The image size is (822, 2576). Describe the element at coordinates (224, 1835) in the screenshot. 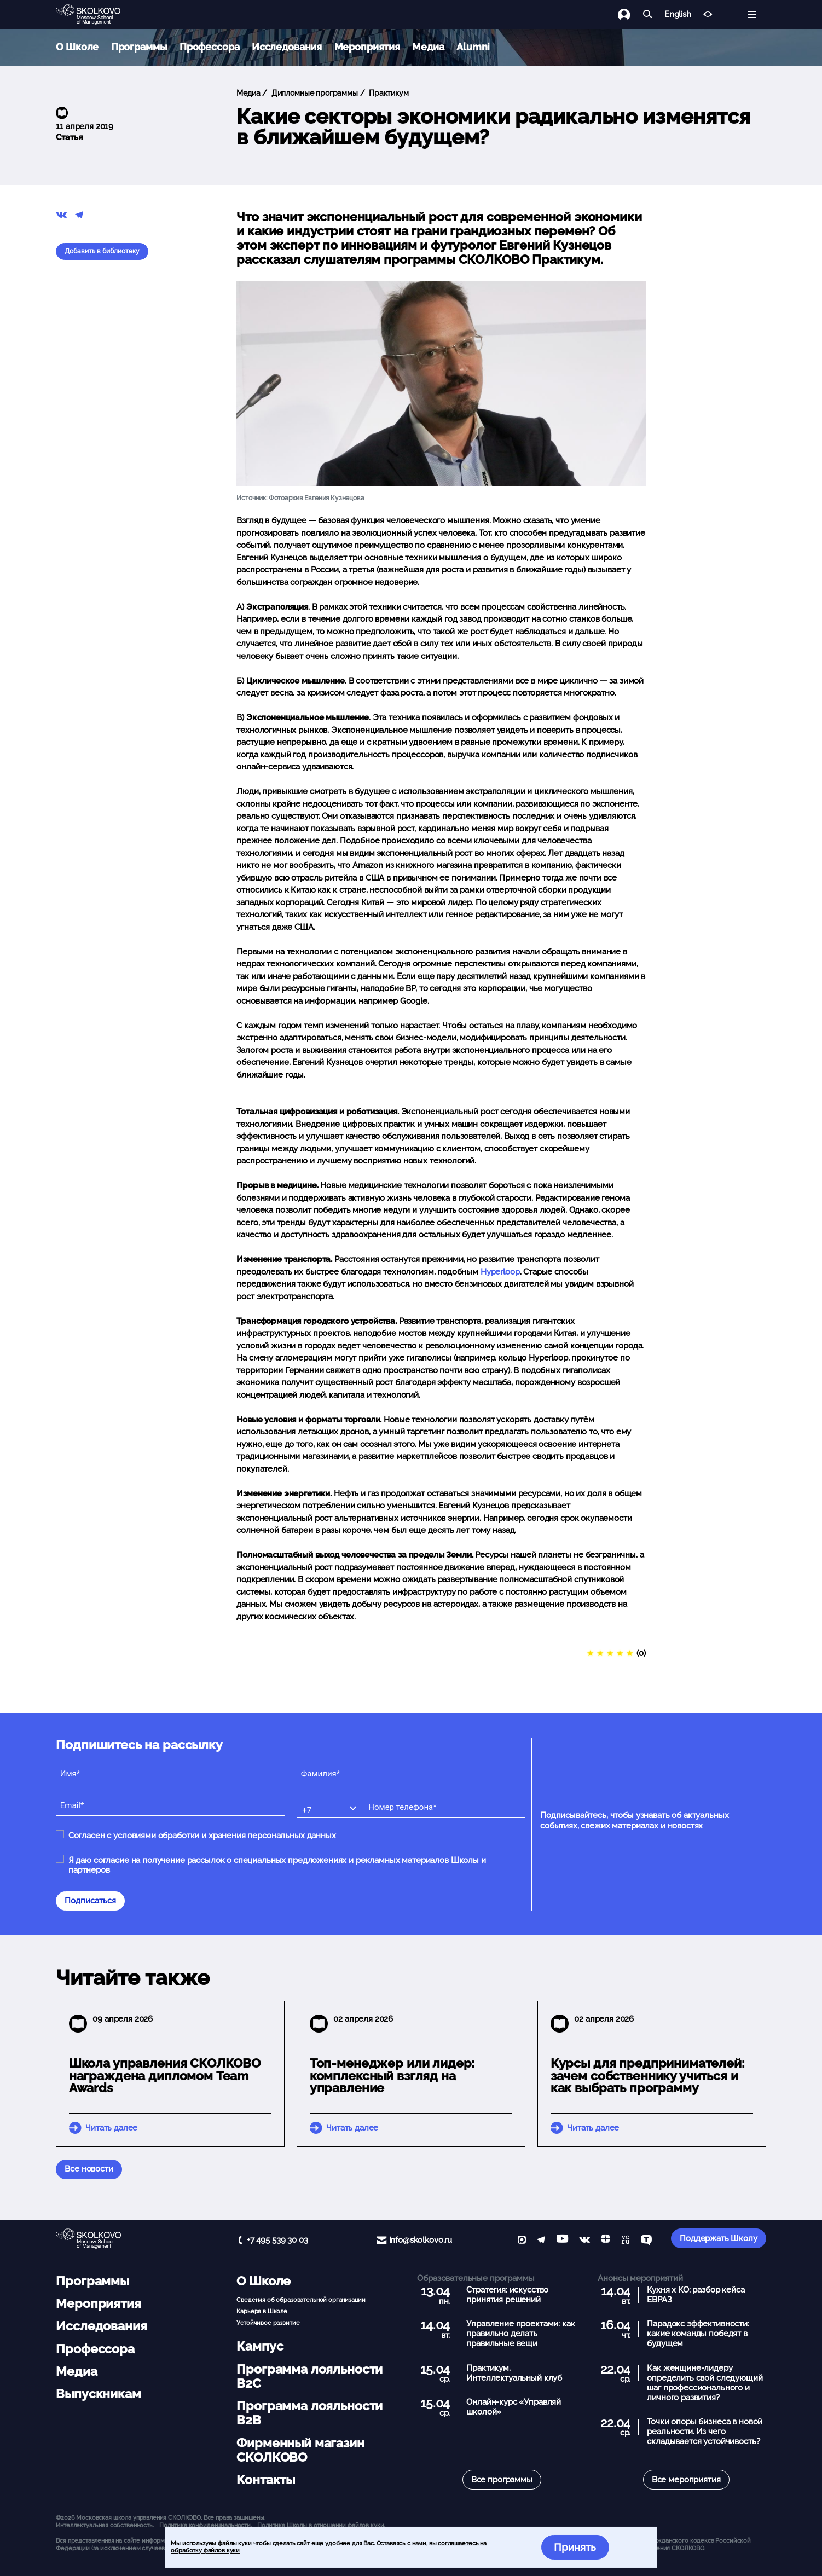

I see `условиями обработки и хранения персональных данных` at that location.